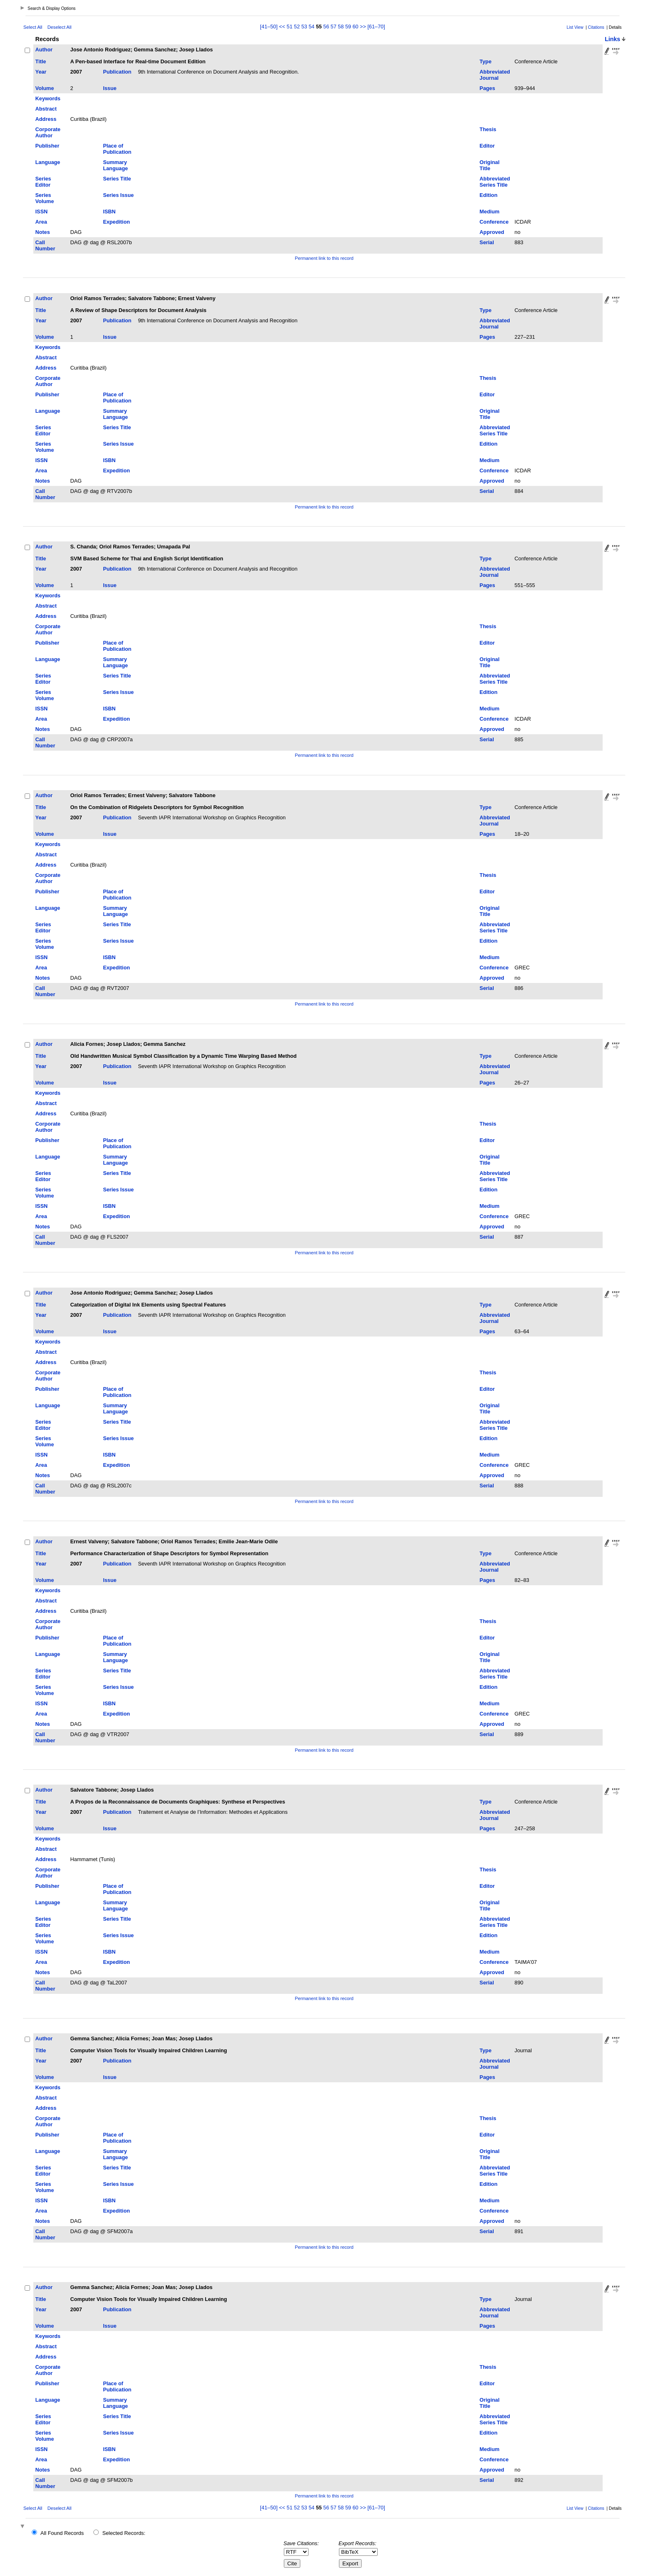  I want to click on List View, so click(575, 27).